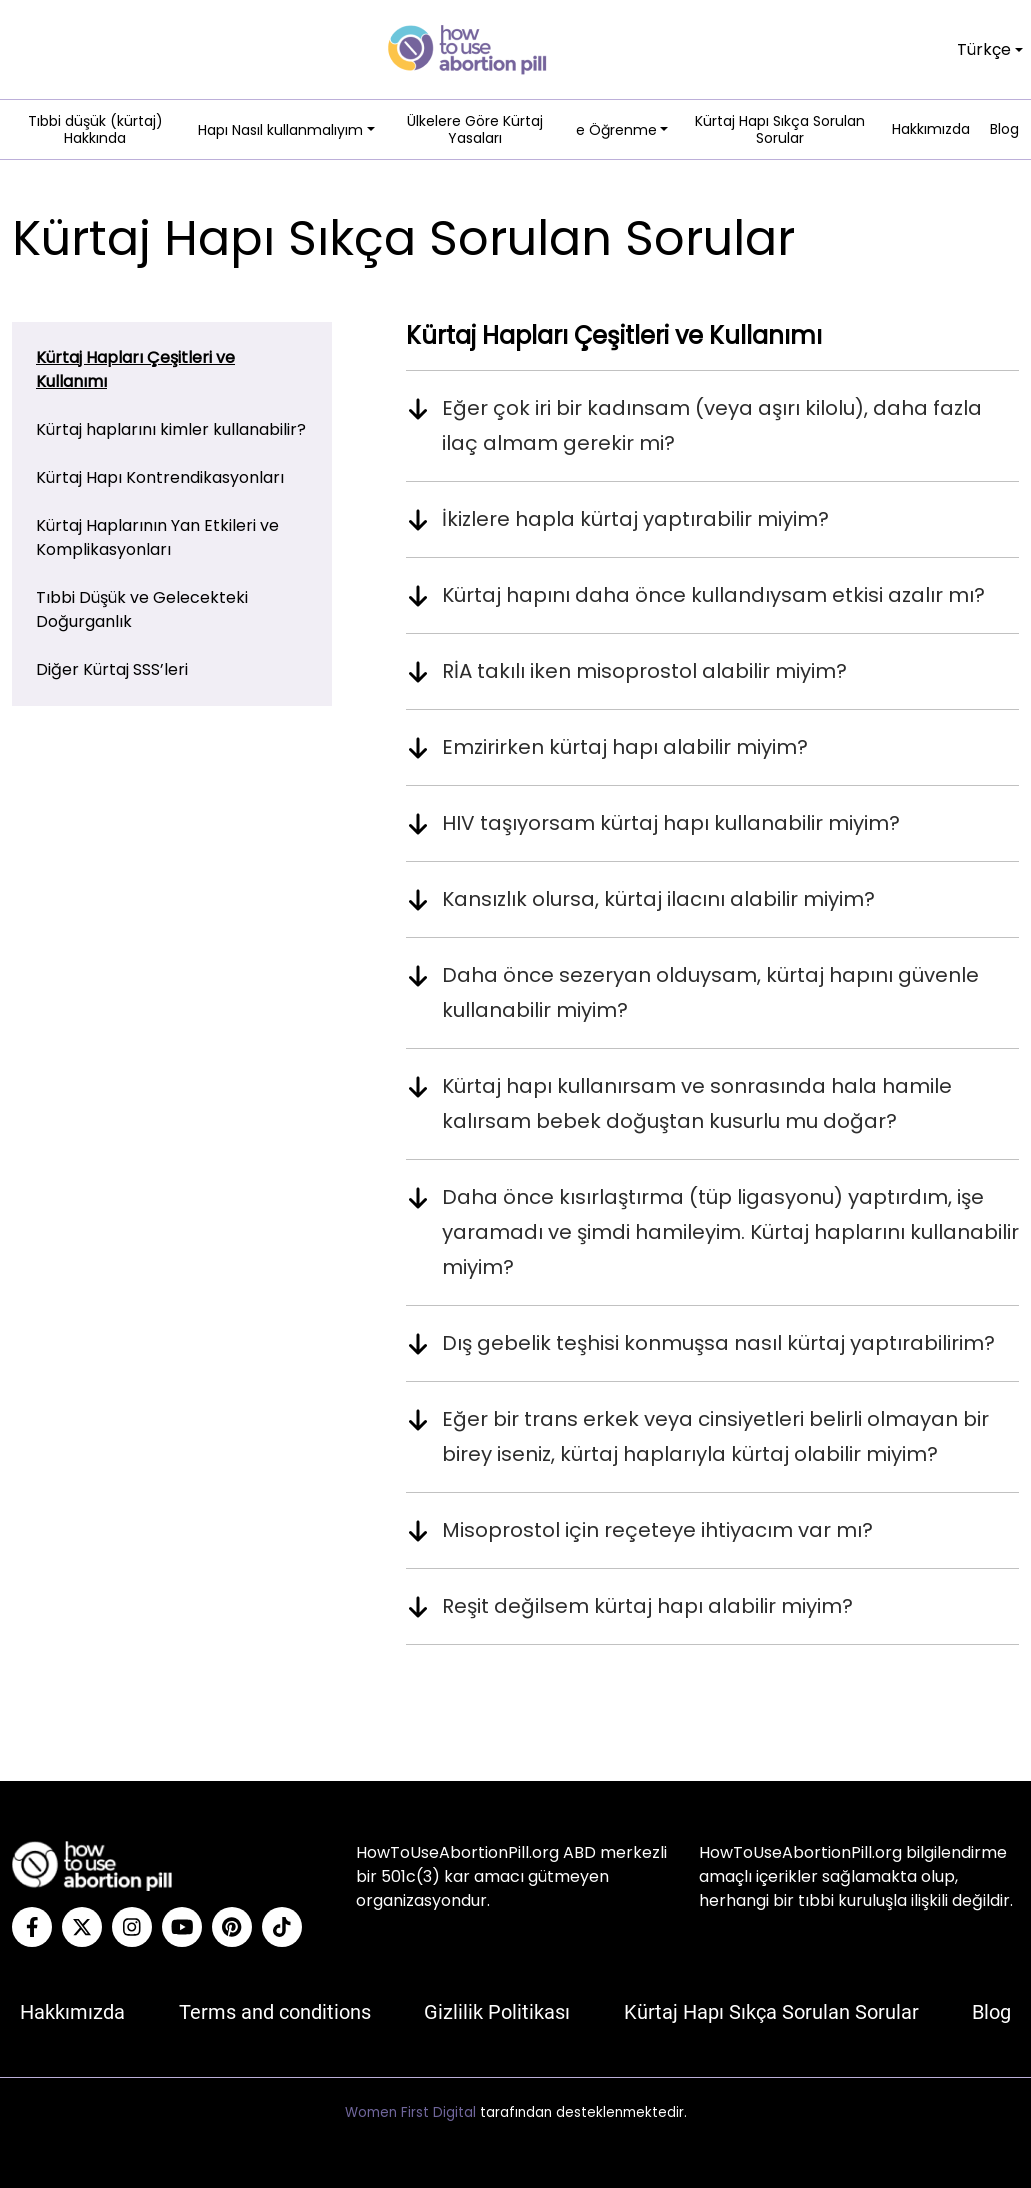  Describe the element at coordinates (712, 425) in the screenshot. I see `Eğer çok iri bir kadınsam (veya aşırı kilolu), daha fazla ilaç almam gerekir mi?` at that location.